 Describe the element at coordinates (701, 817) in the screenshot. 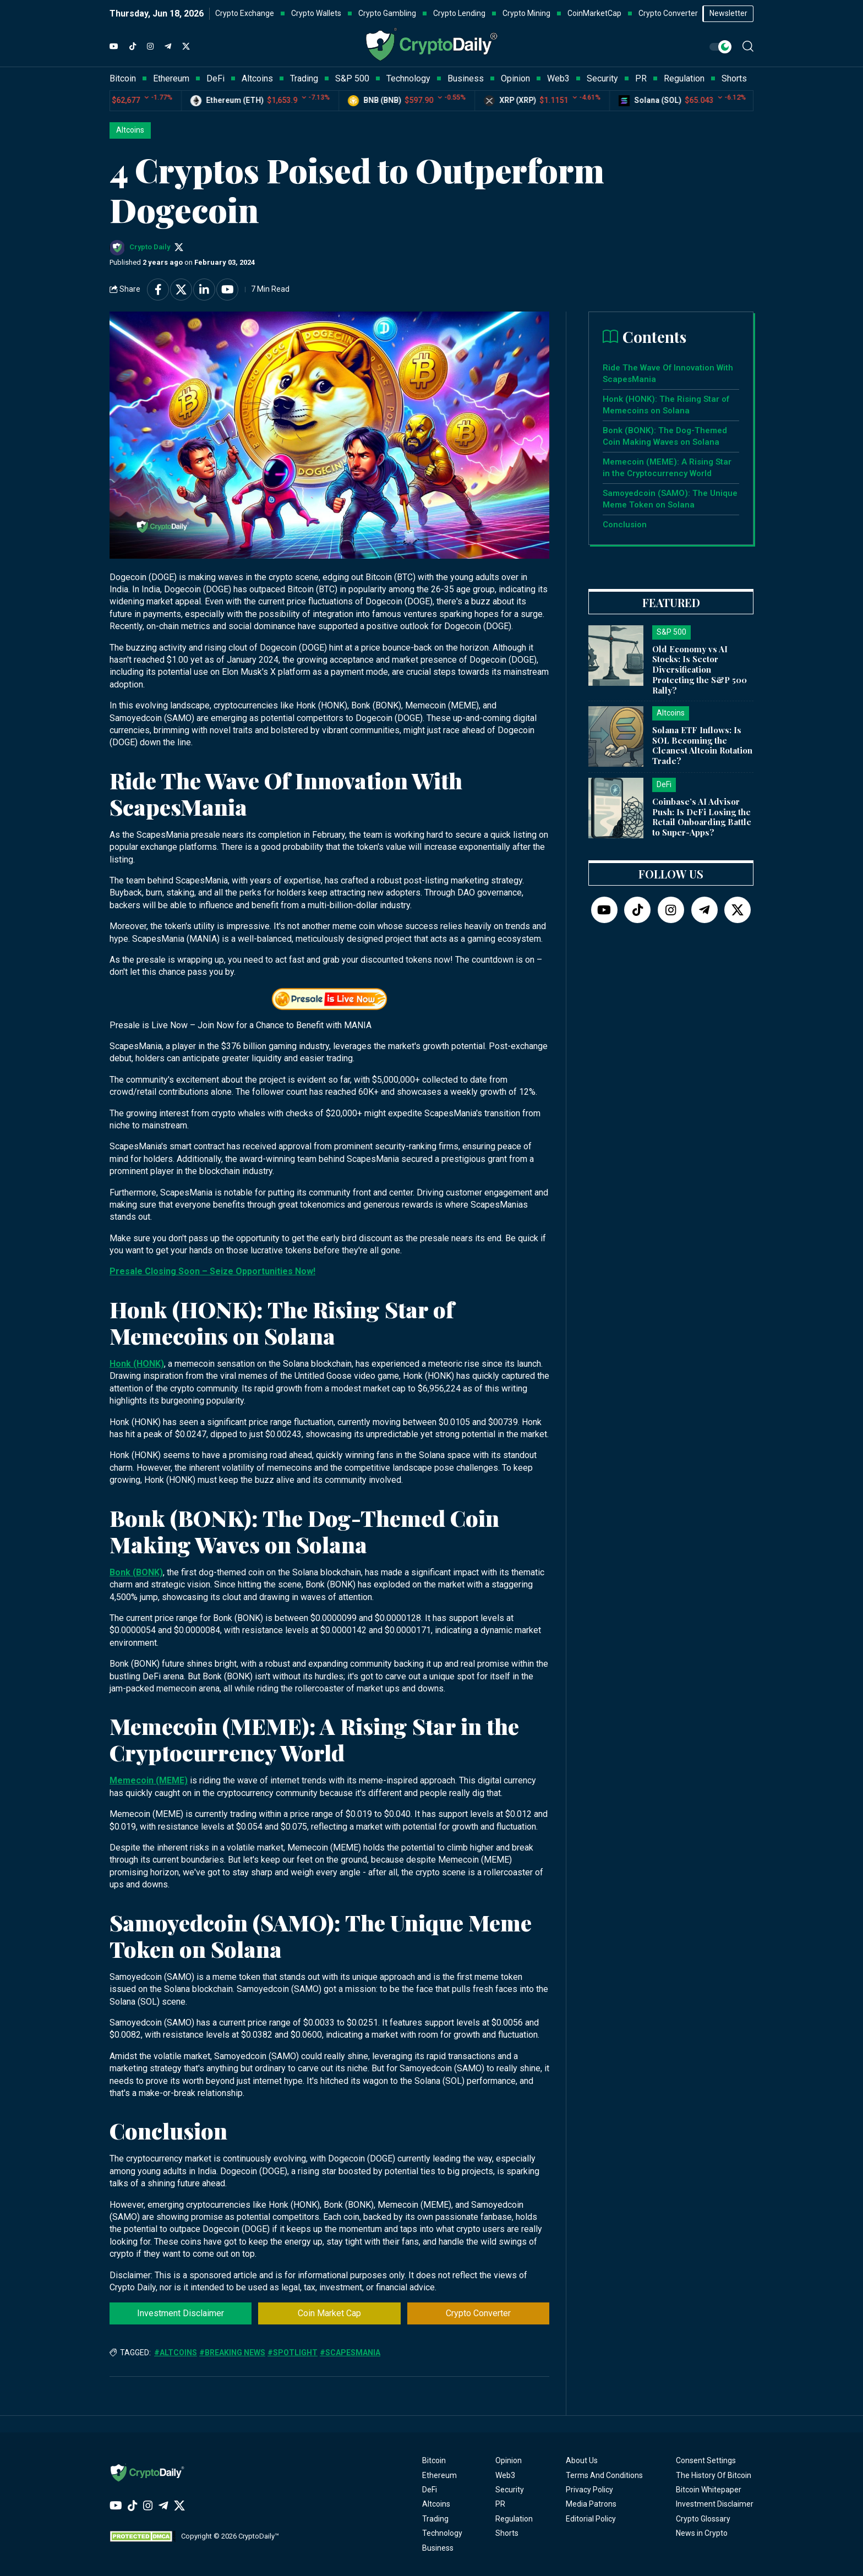

I see `Coinbase’s AI Advisor Push: Is DeFi Losing the Retail Onboarding Battle to Super-Apps?` at that location.